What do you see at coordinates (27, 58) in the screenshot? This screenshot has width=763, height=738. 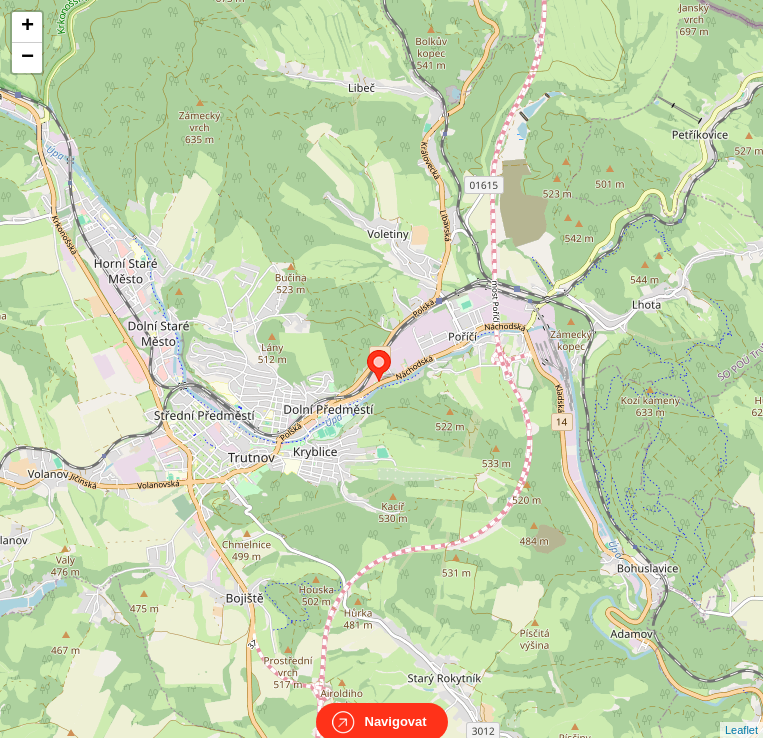 I see `− [button]` at bounding box center [27, 58].